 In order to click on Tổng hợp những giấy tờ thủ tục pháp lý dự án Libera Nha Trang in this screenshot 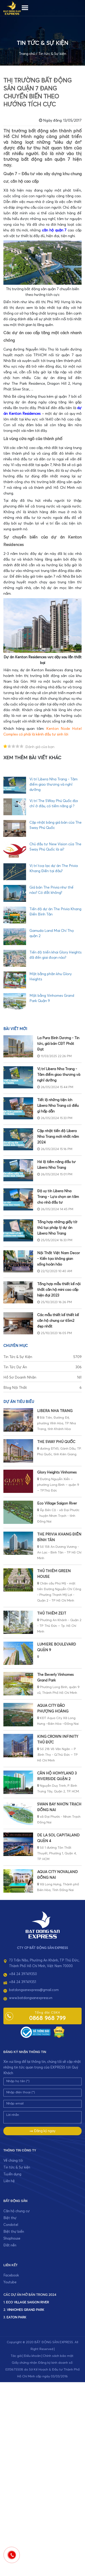, I will do `click(57, 1227)`.